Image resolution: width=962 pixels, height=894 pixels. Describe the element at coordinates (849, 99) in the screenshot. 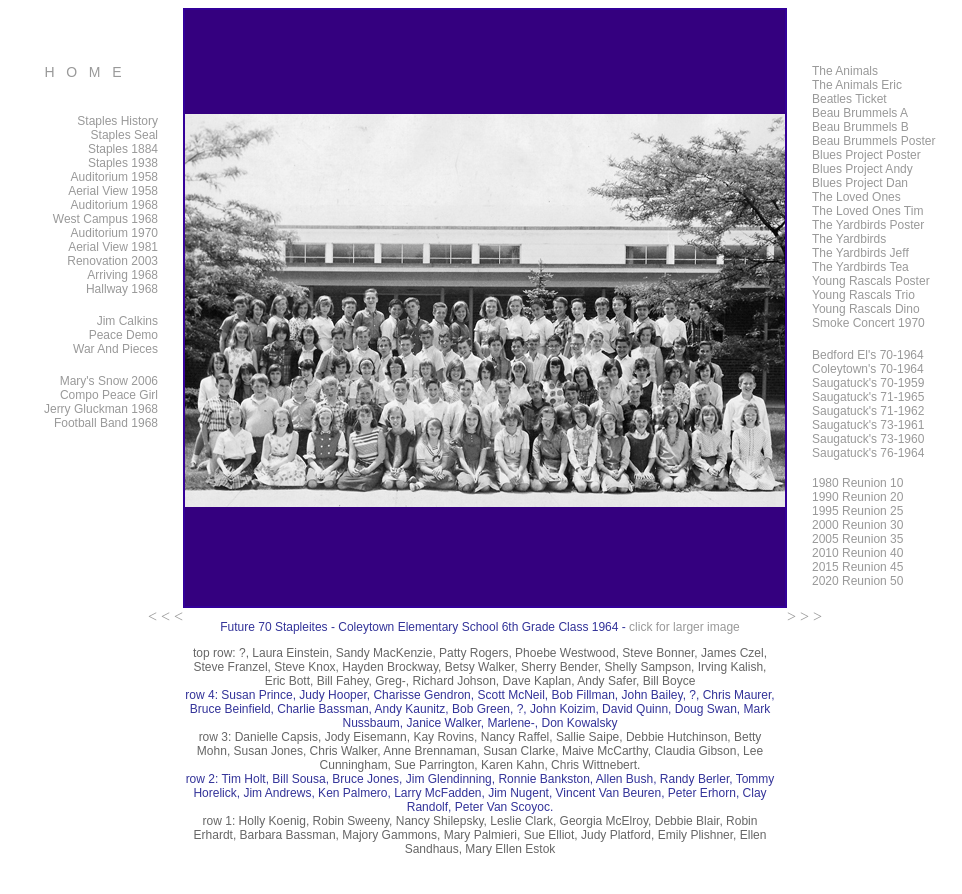

I see `Beatles Ticket` at that location.